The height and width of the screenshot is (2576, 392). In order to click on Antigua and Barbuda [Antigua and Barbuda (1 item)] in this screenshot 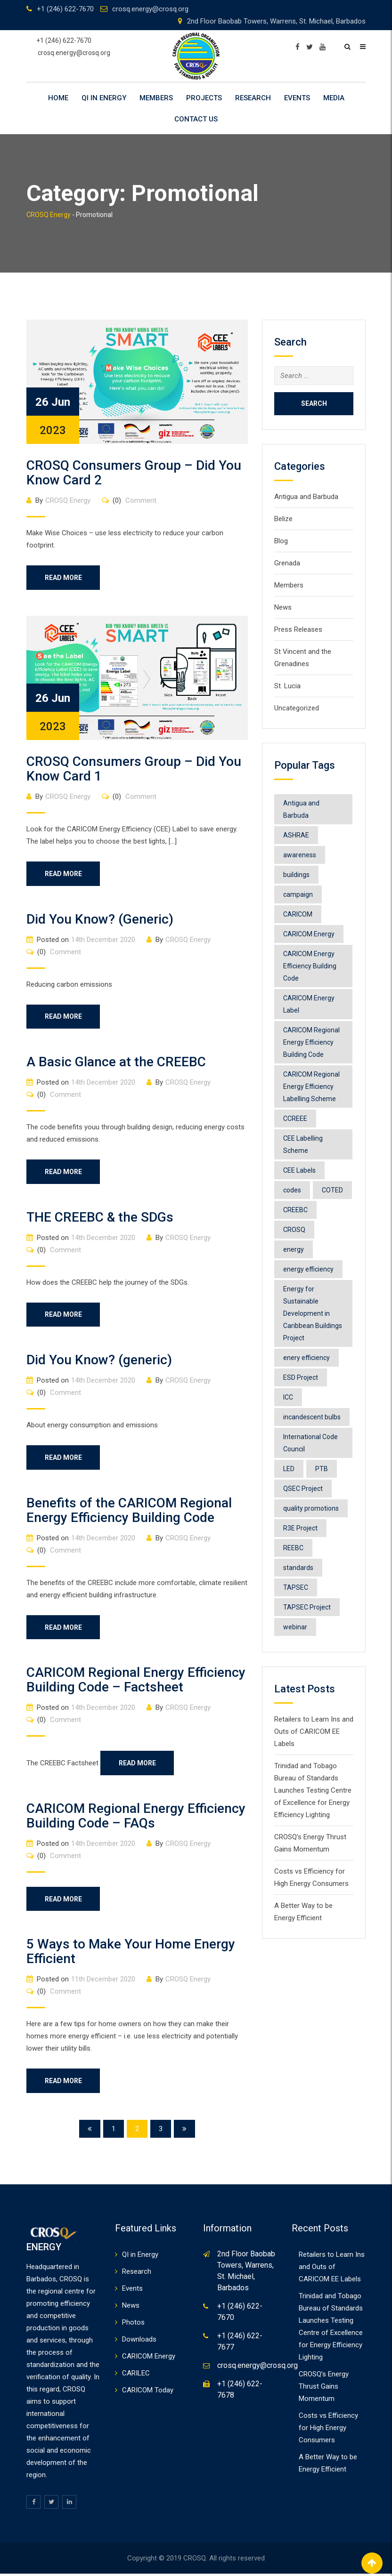, I will do `click(301, 809)`.